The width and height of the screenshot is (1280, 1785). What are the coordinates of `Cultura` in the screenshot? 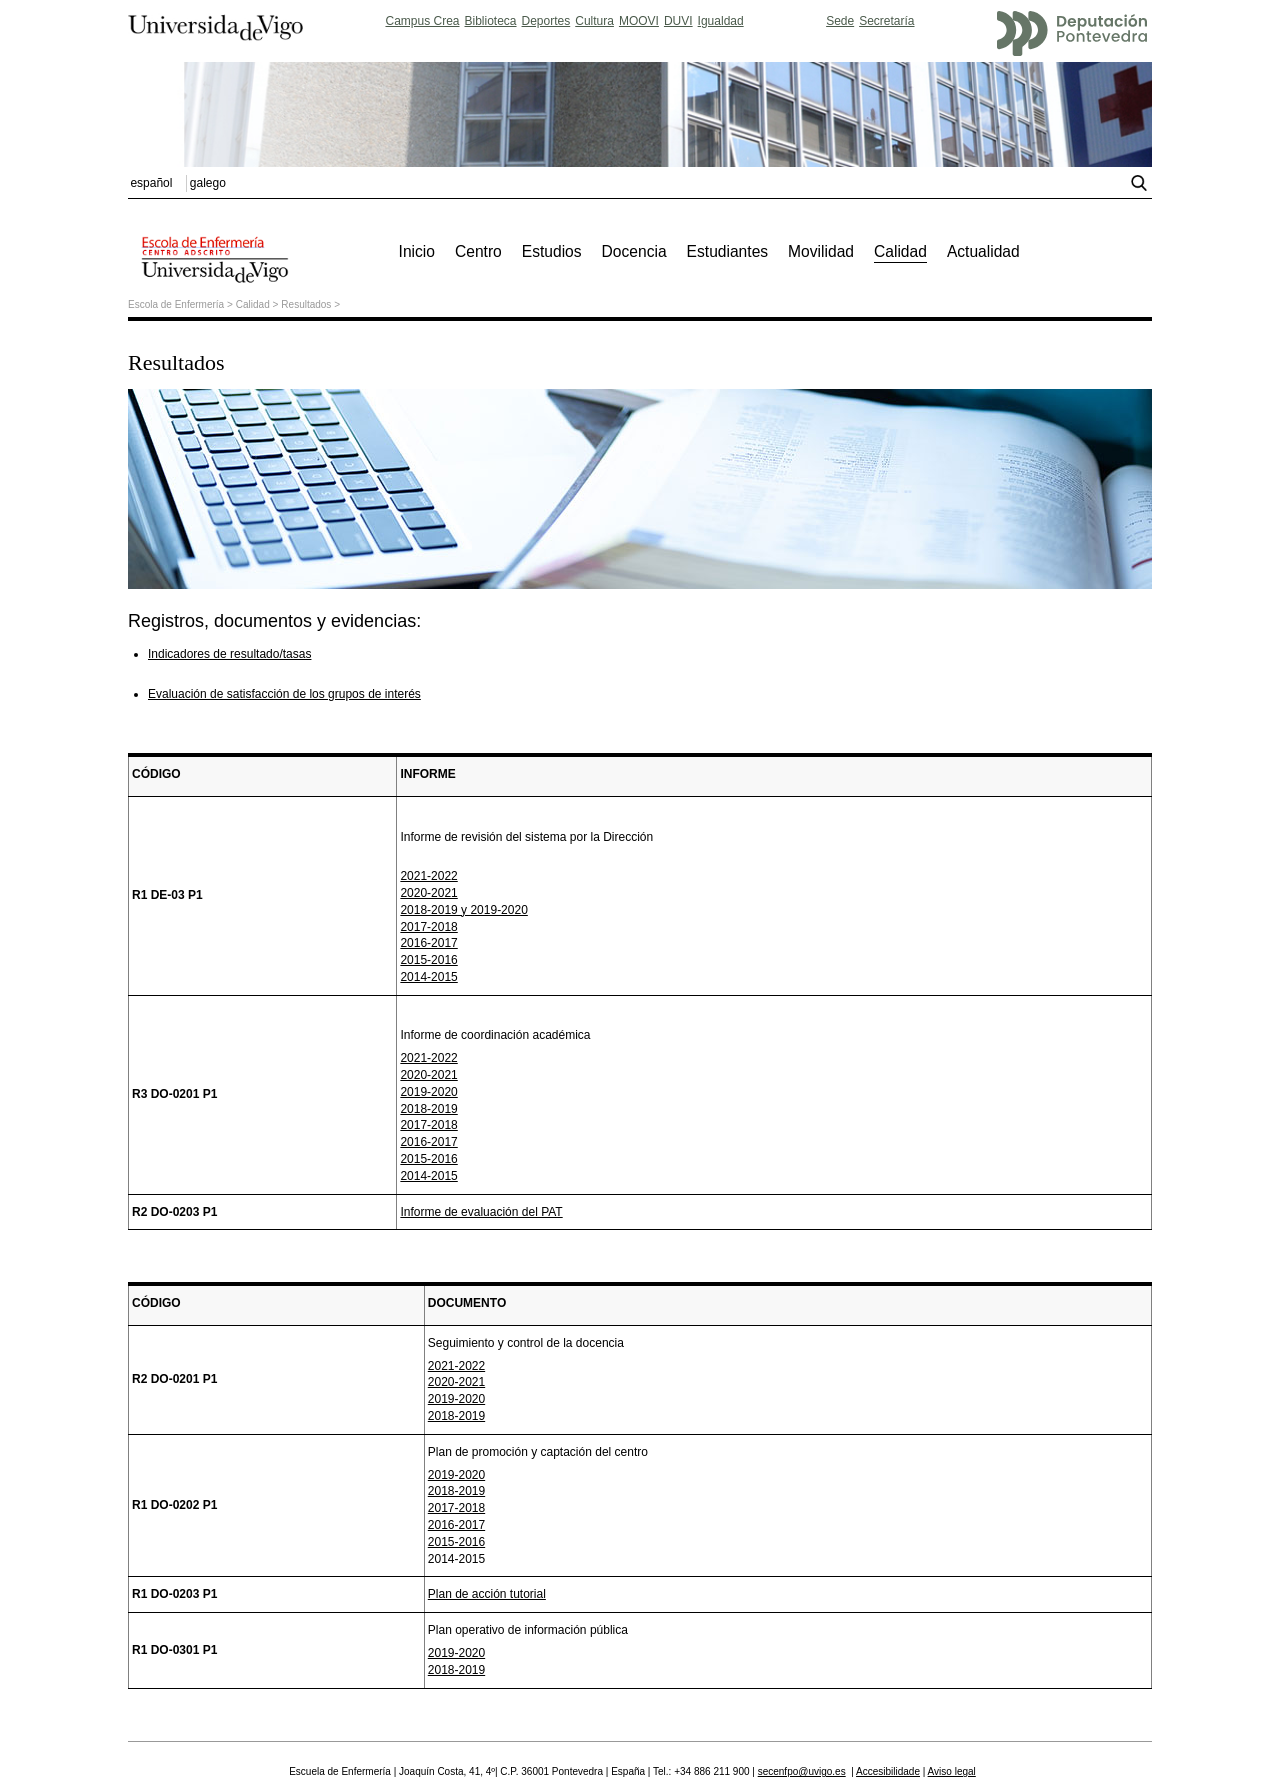 It's located at (594, 21).